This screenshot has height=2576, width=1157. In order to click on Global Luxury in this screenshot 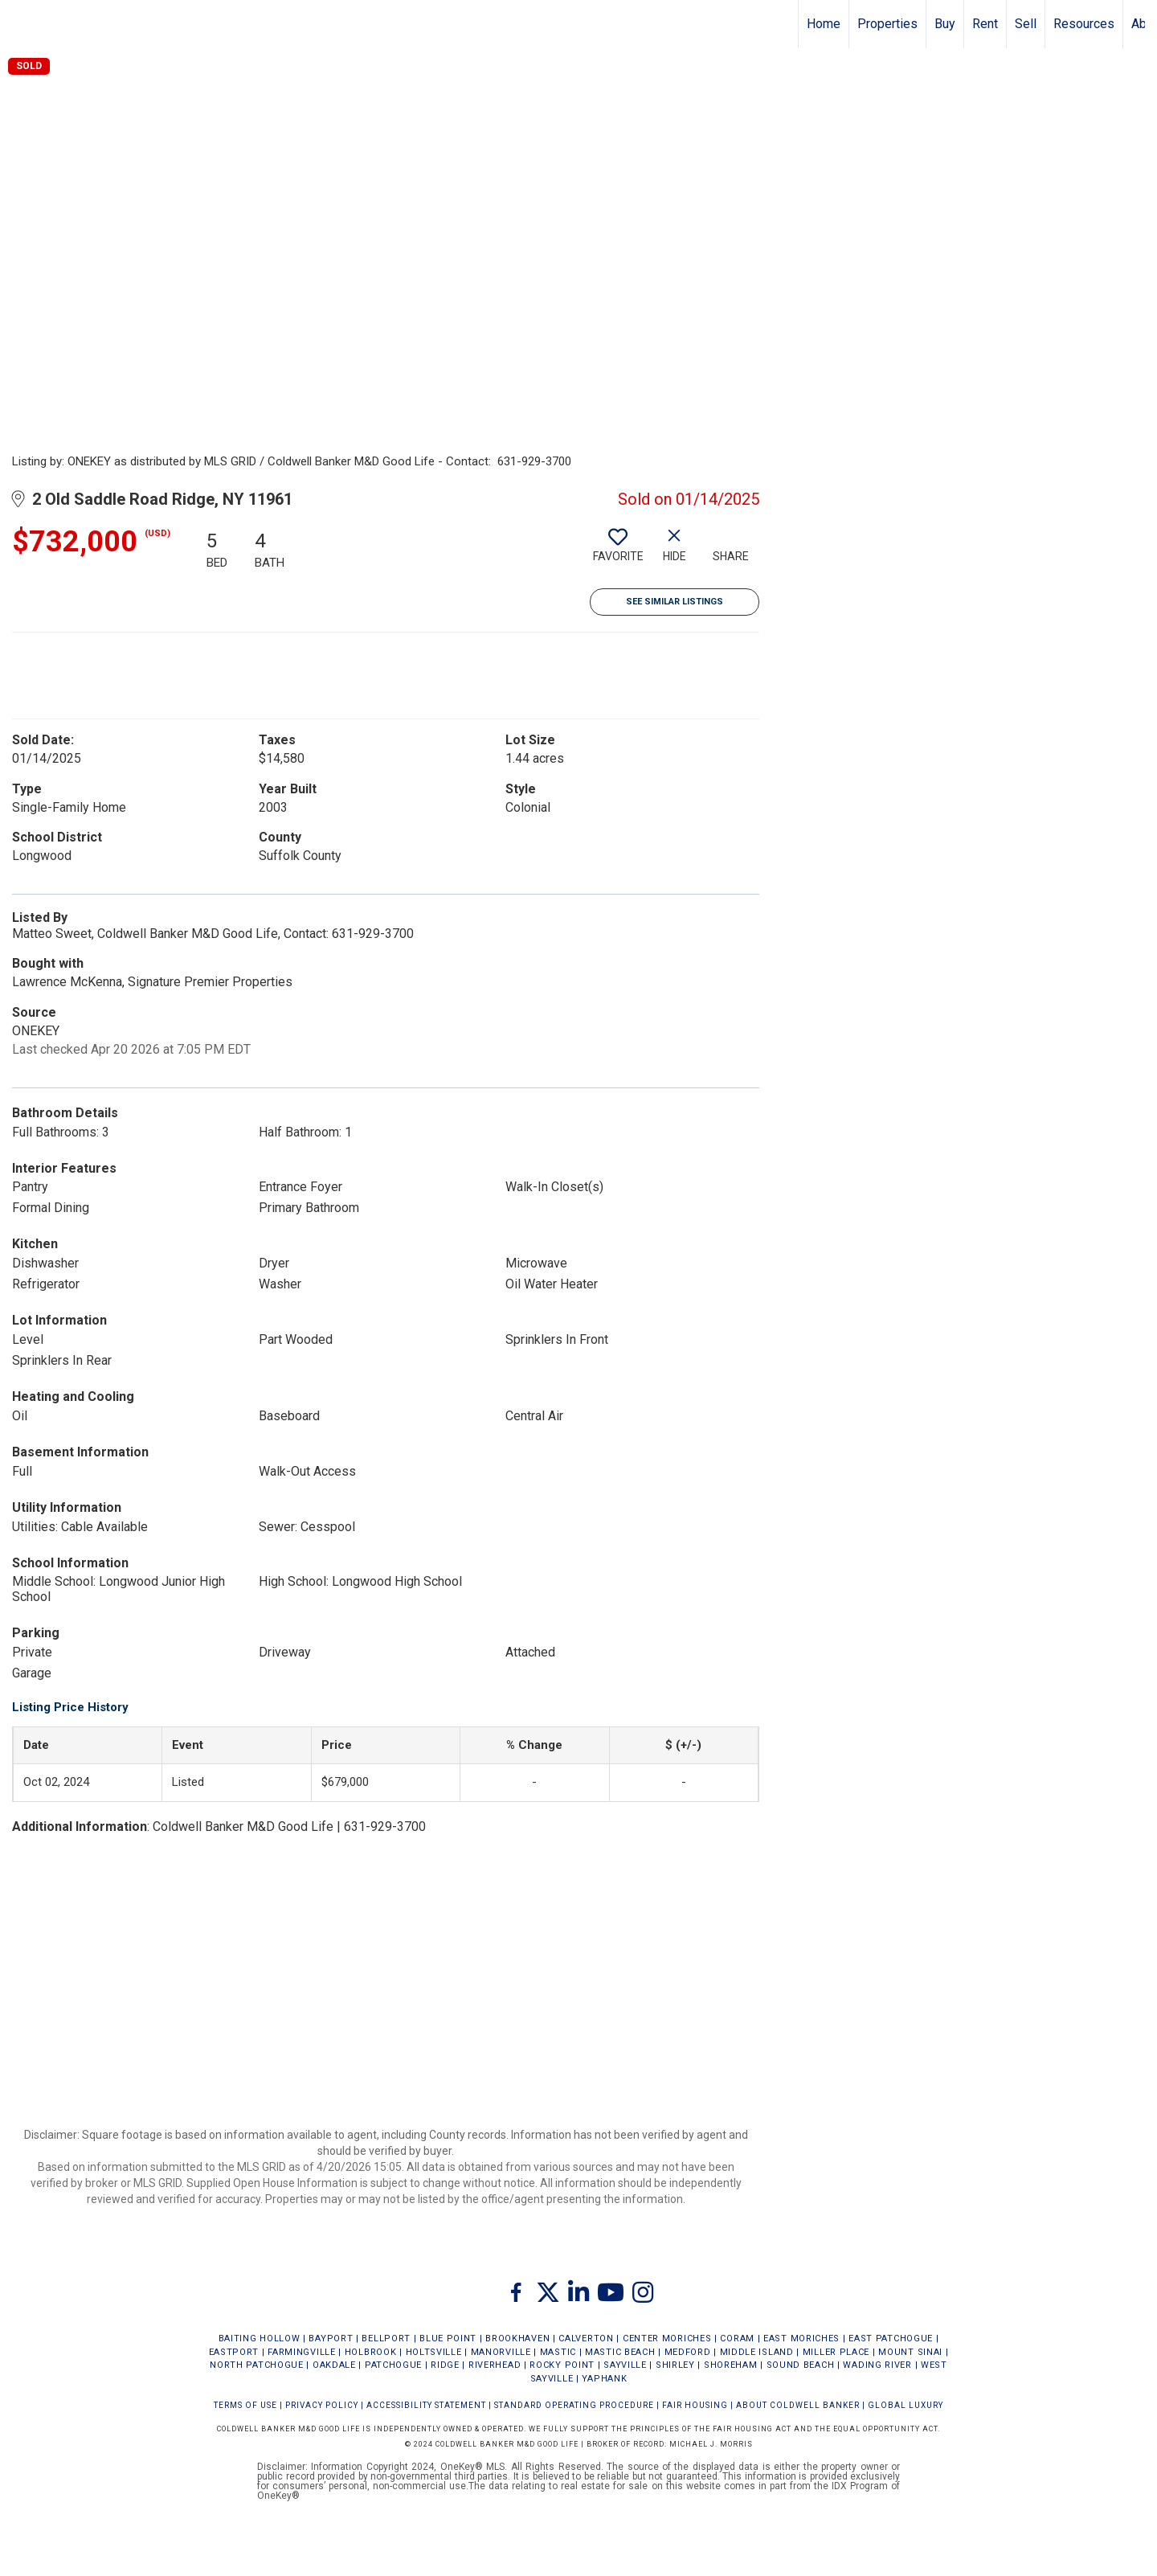, I will do `click(905, 2405)`.